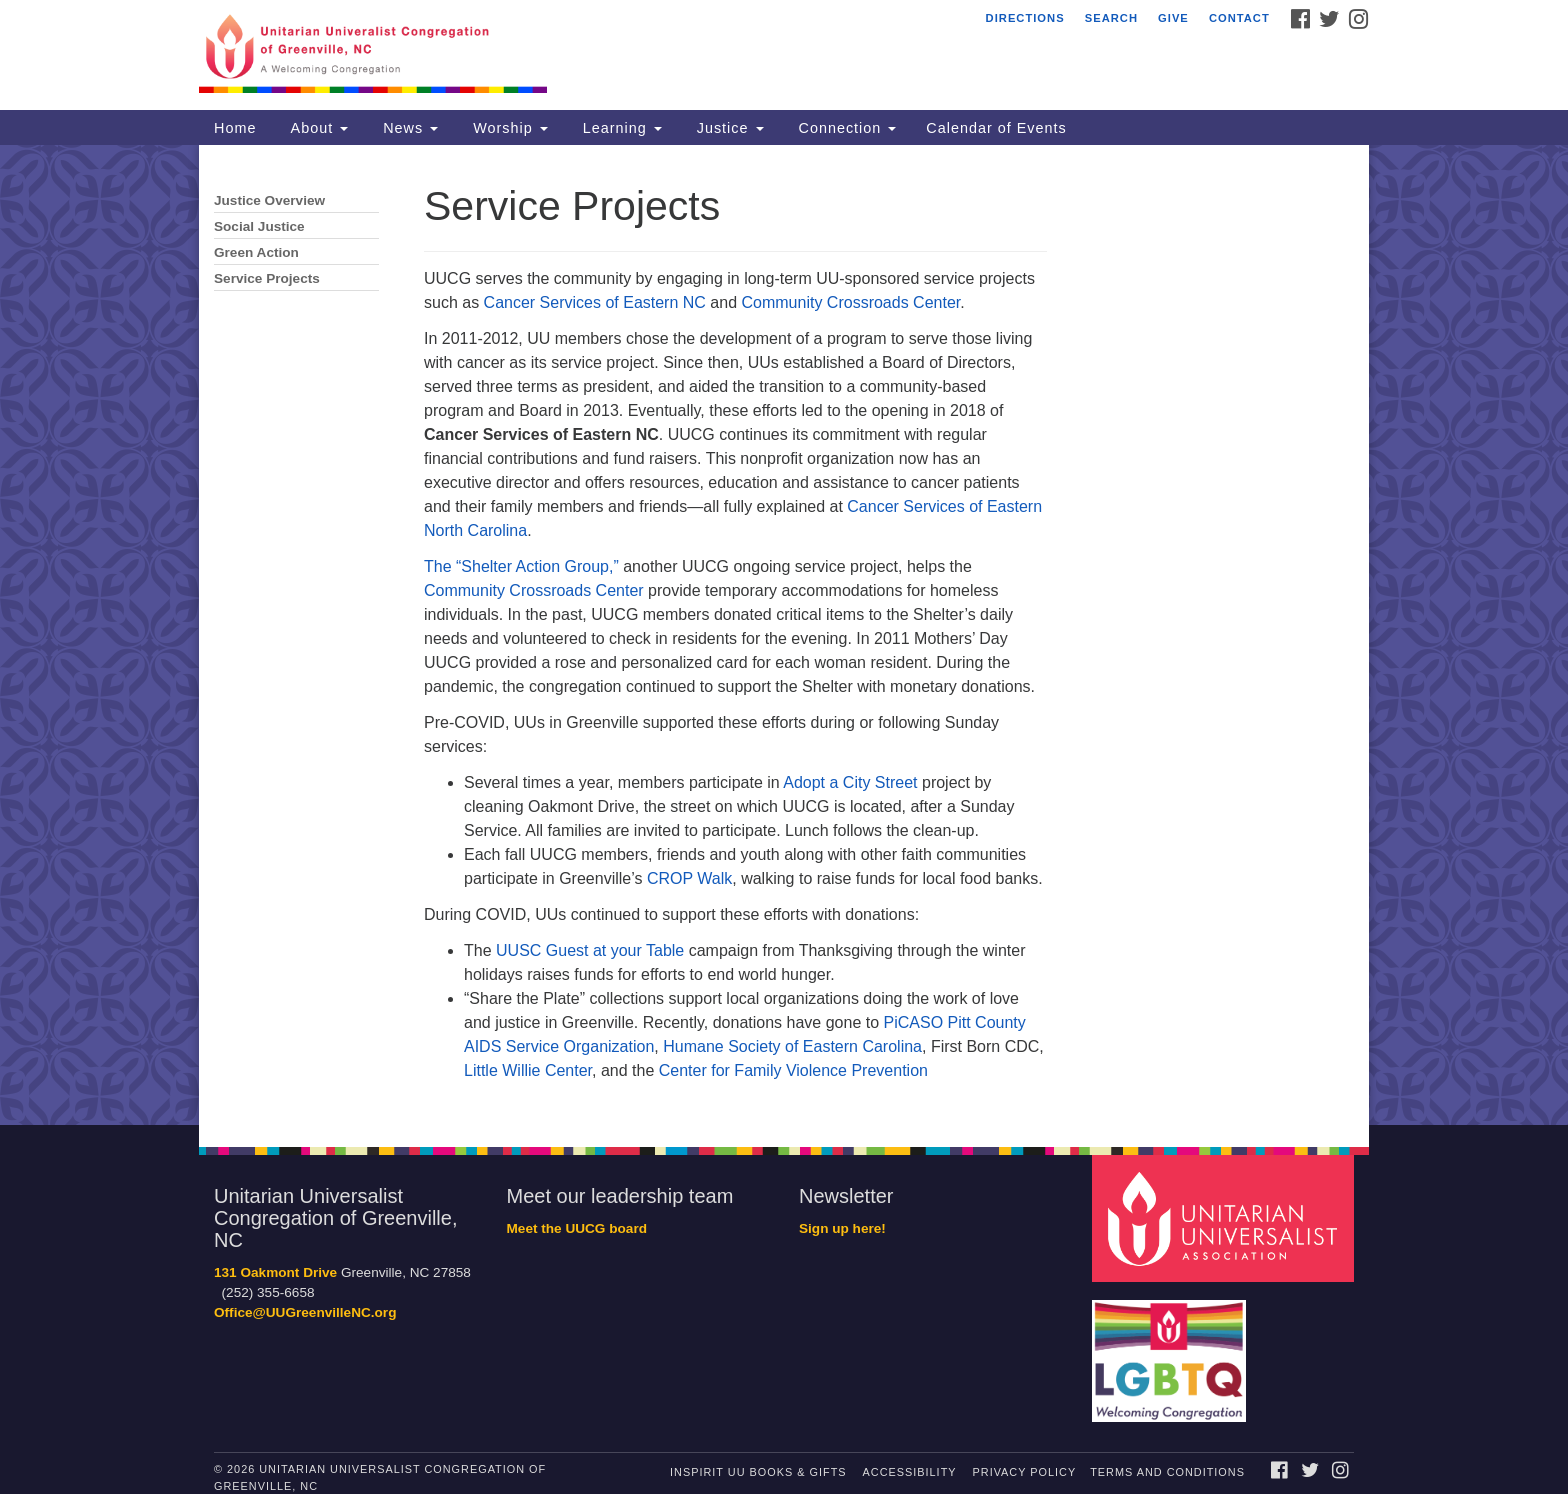  Describe the element at coordinates (595, 302) in the screenshot. I see `Cancer Services of Eastern NC` at that location.